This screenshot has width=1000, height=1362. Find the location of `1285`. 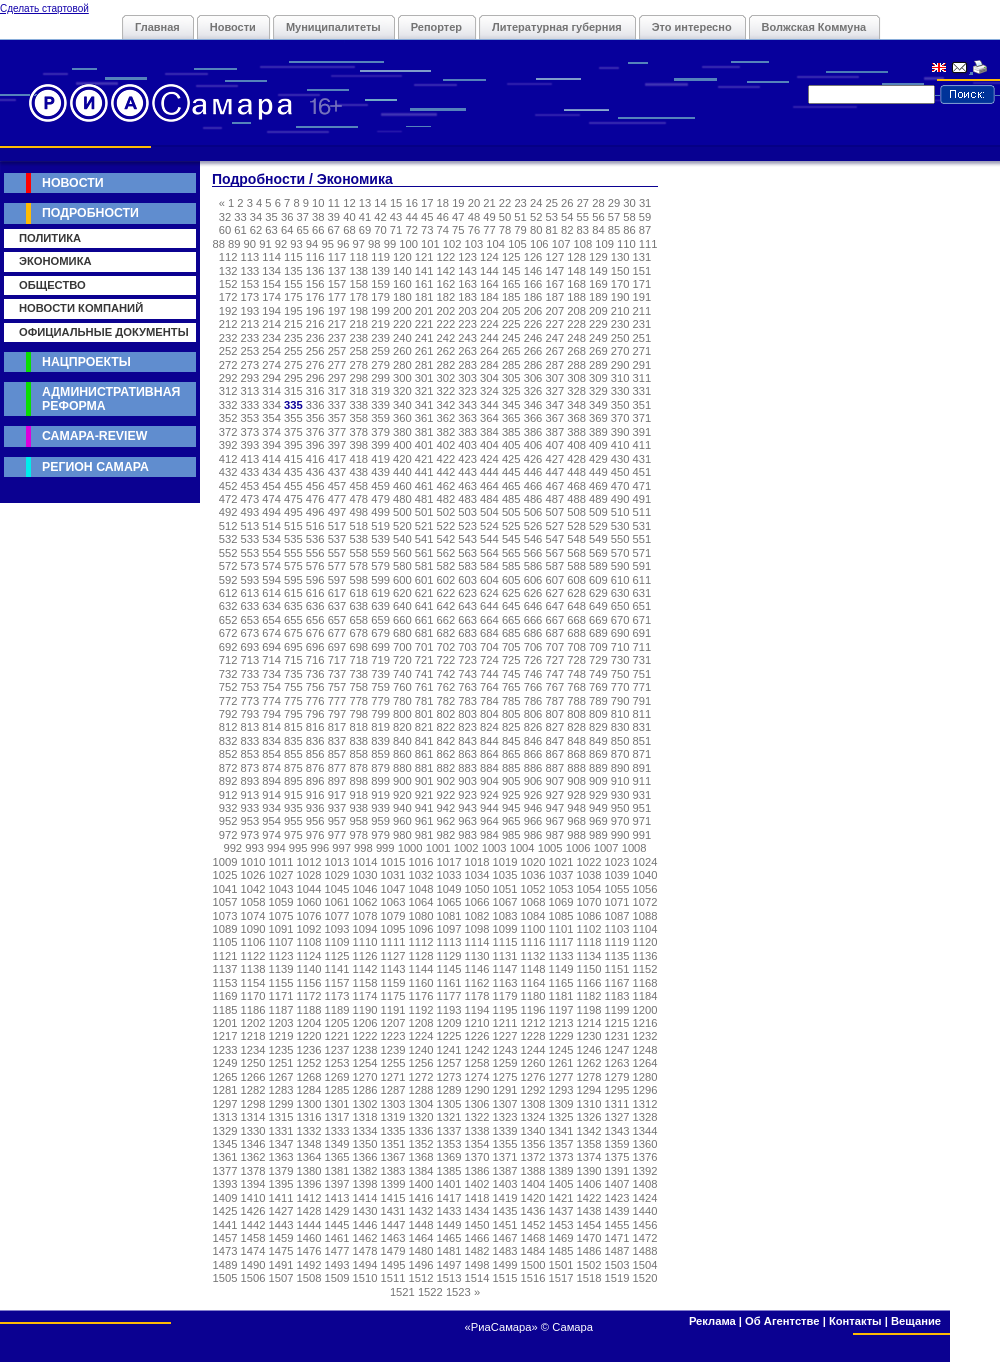

1285 is located at coordinates (337, 1090).